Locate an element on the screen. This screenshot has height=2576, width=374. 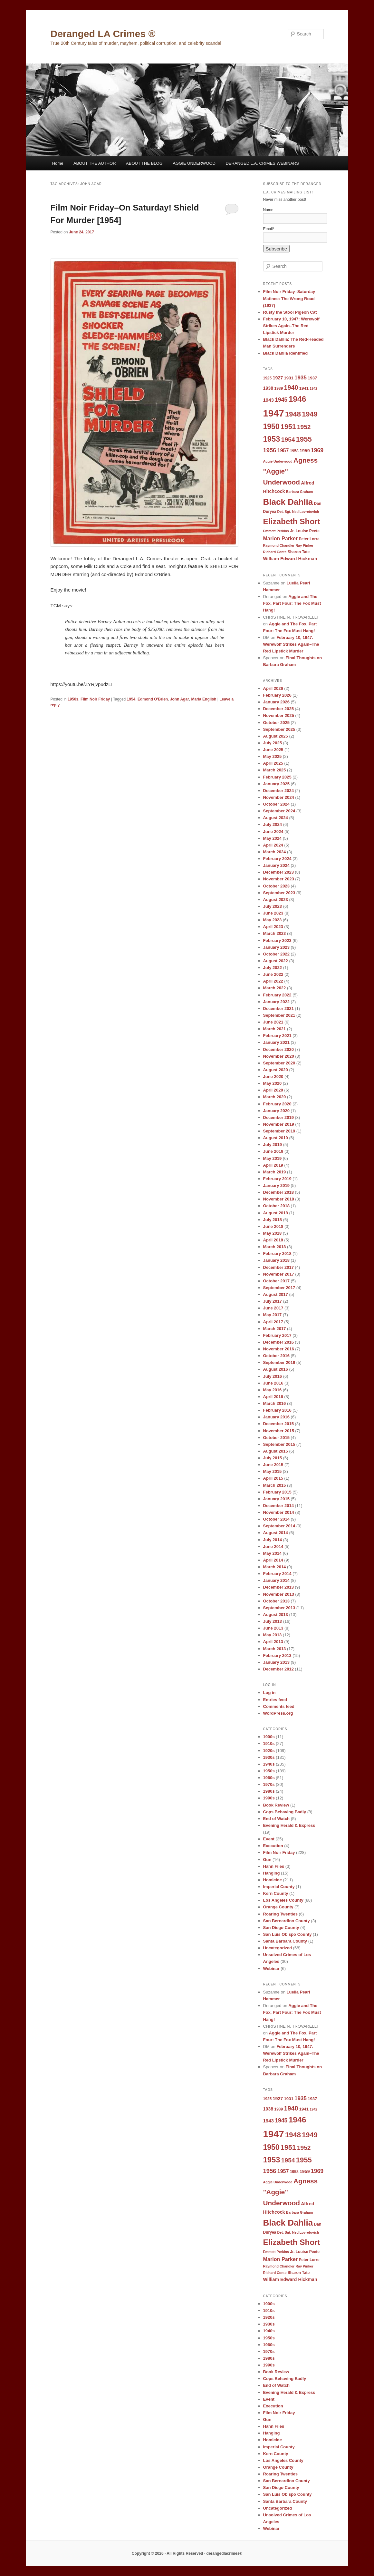
Deranged LA Crimes ® is located at coordinates (103, 33).